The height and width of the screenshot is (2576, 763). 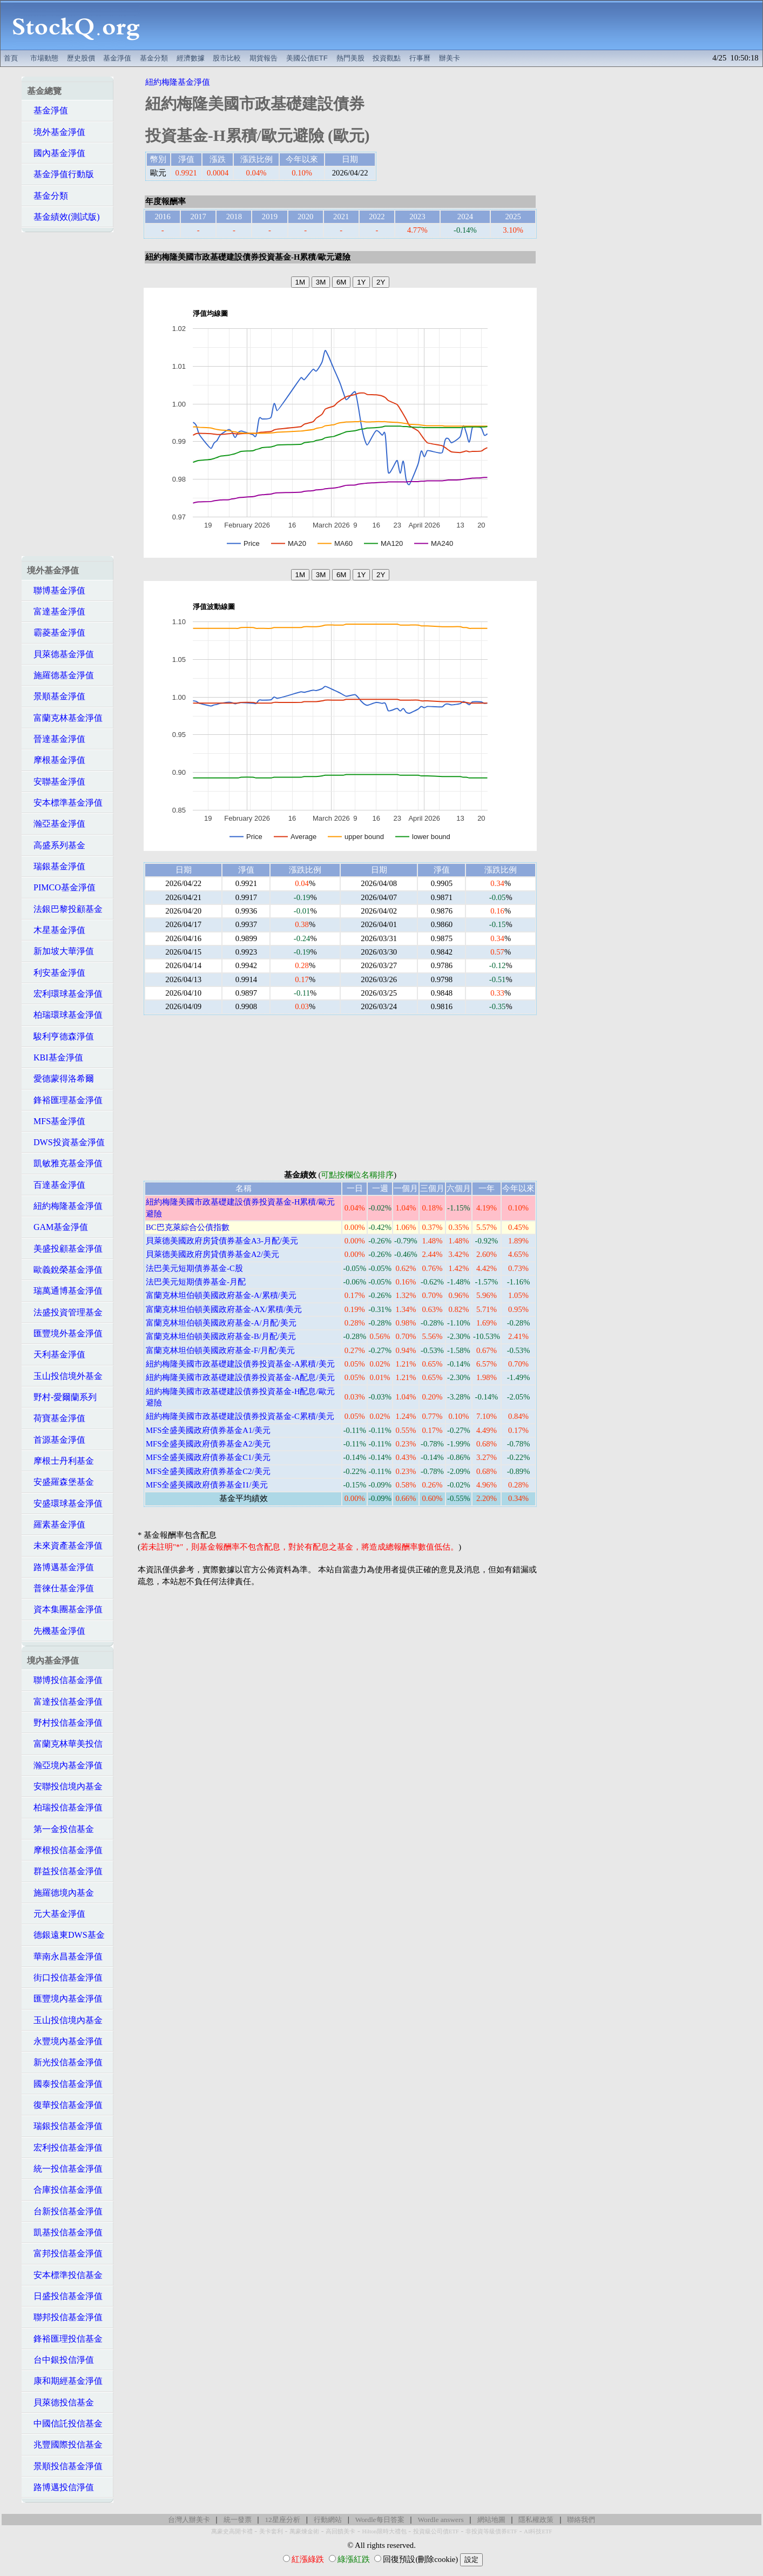 I want to click on 聯博投信基金淨值, so click(x=65, y=1680).